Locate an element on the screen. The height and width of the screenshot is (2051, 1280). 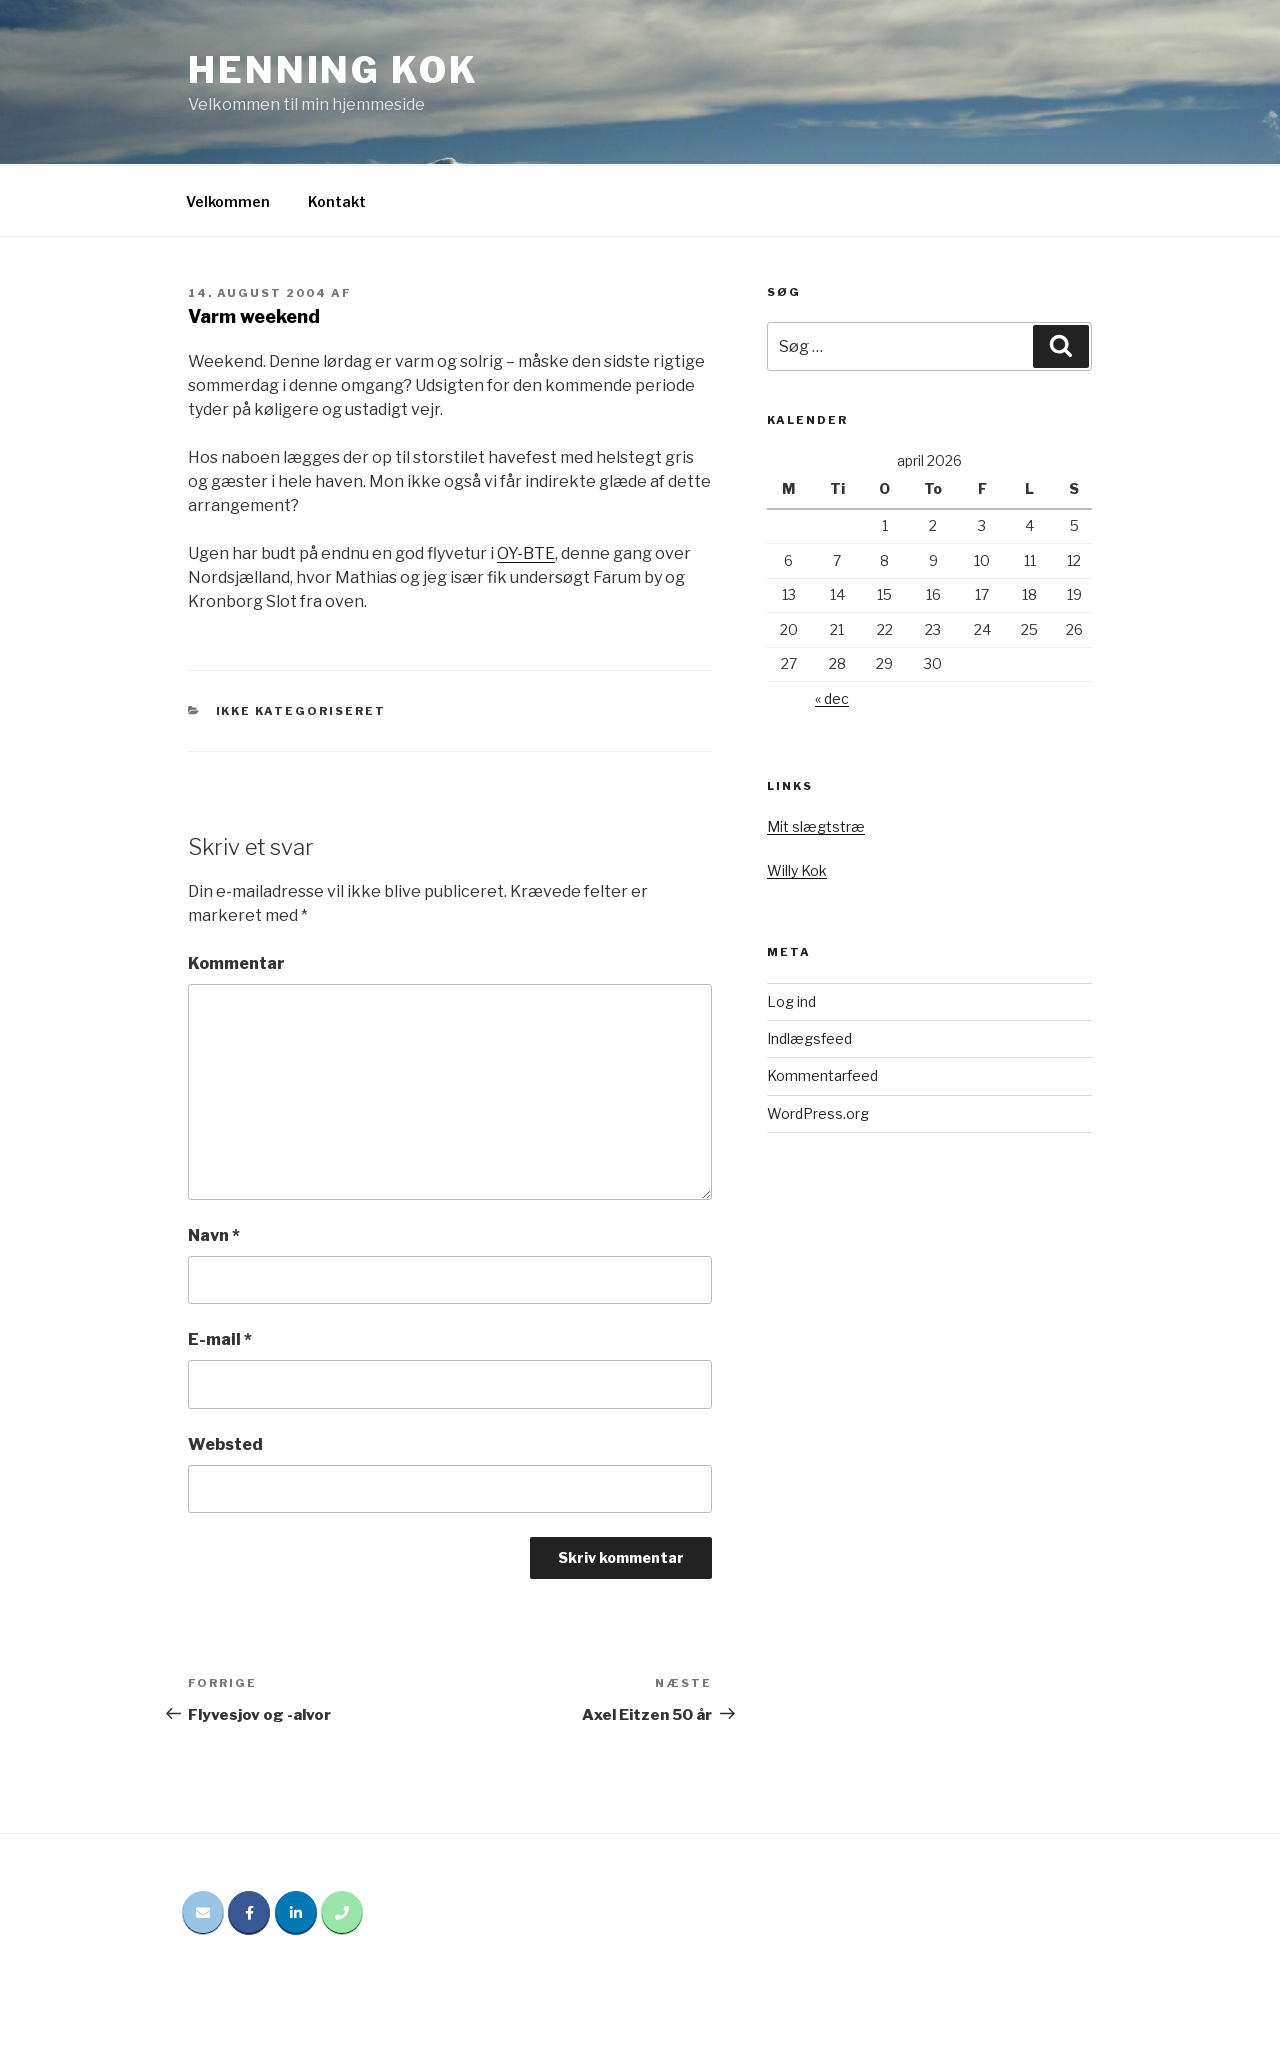
Kontakt is located at coordinates (337, 201).